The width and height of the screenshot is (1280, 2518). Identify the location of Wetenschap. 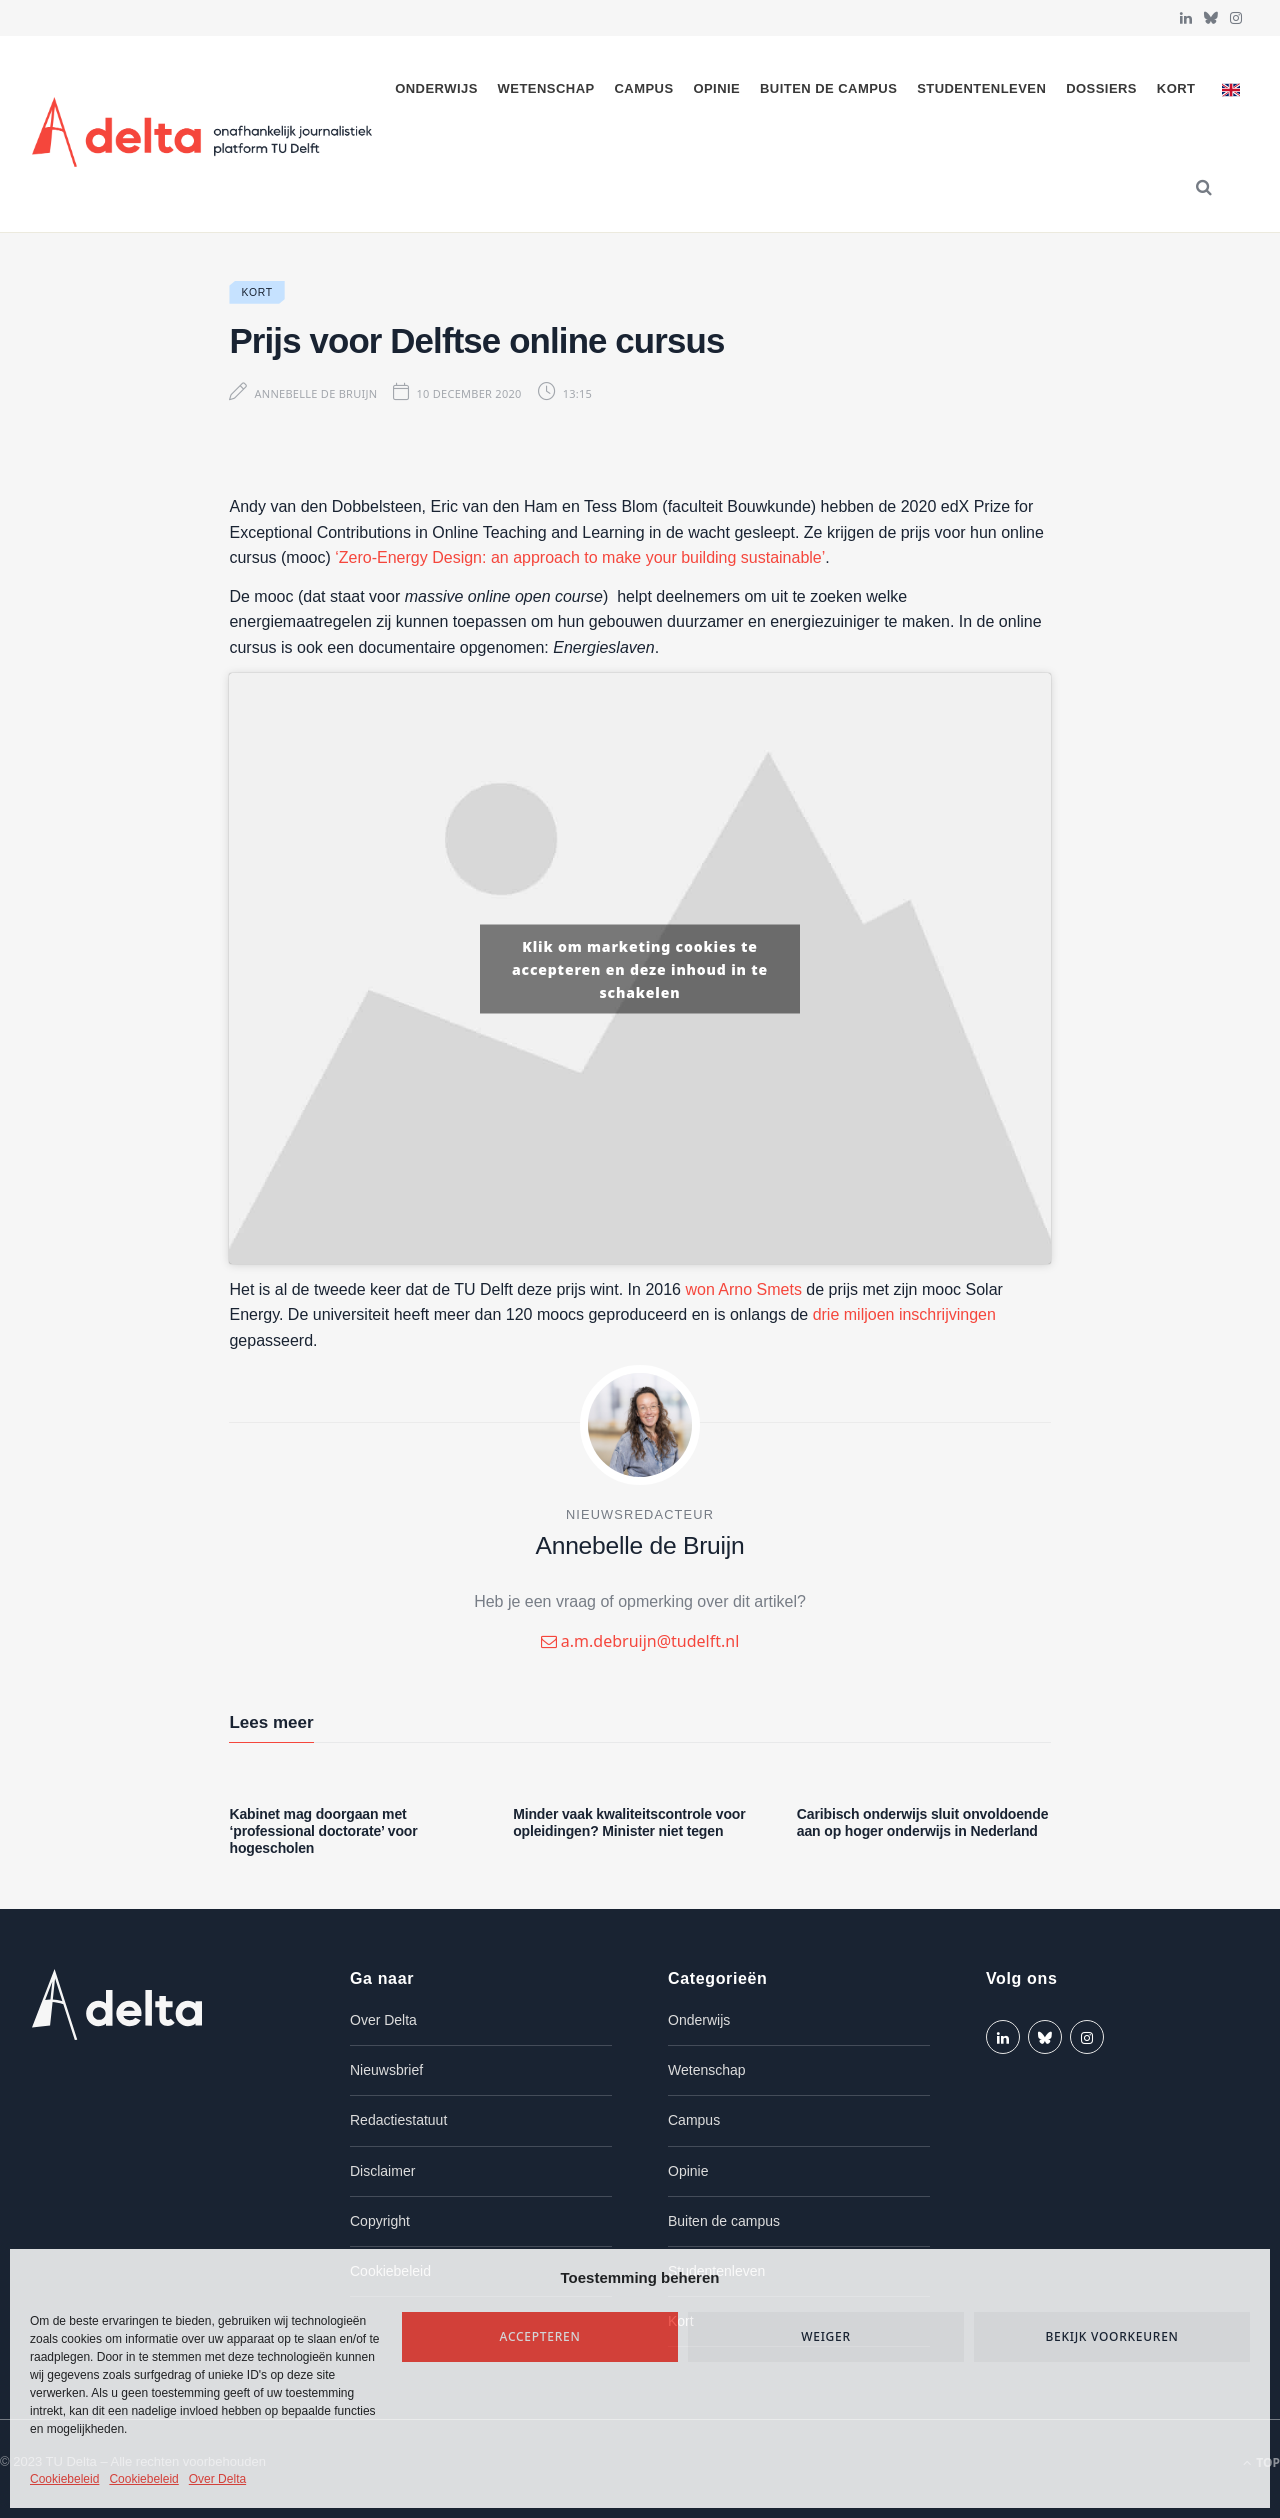
(546, 88).